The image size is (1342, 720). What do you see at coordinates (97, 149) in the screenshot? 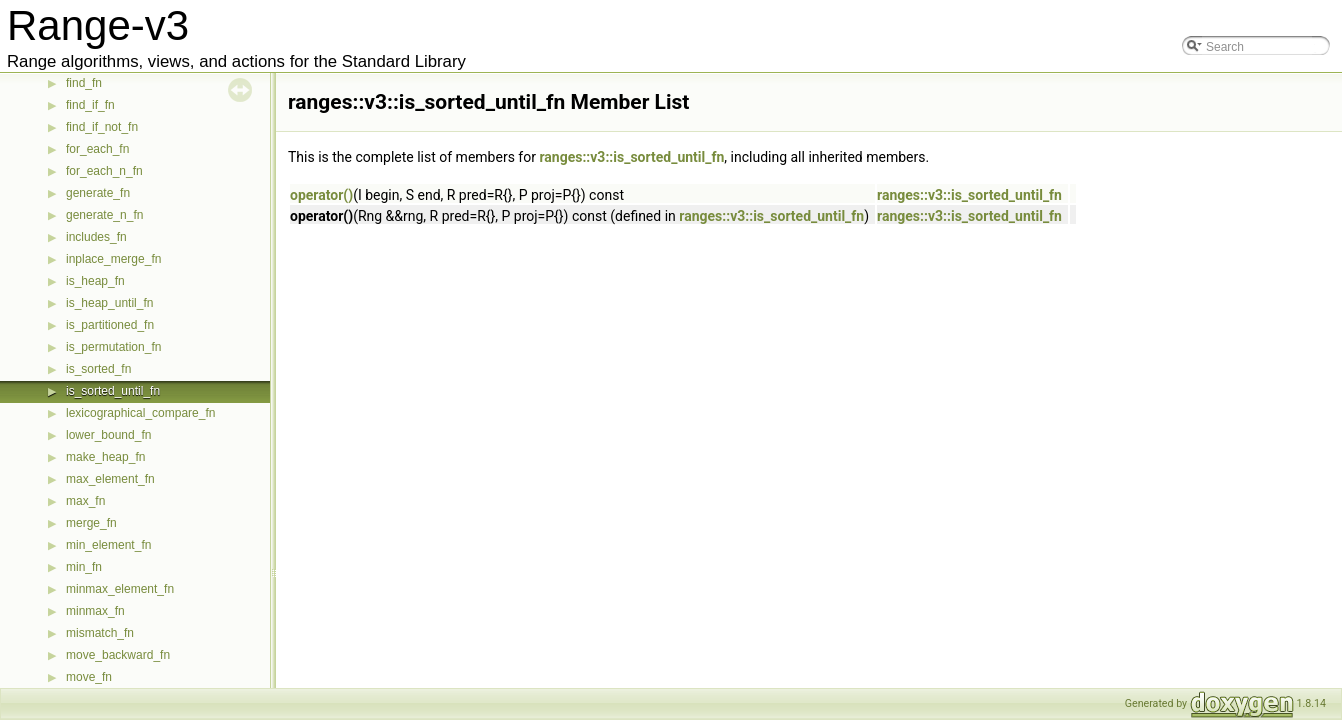
I see `for_each_fn` at bounding box center [97, 149].